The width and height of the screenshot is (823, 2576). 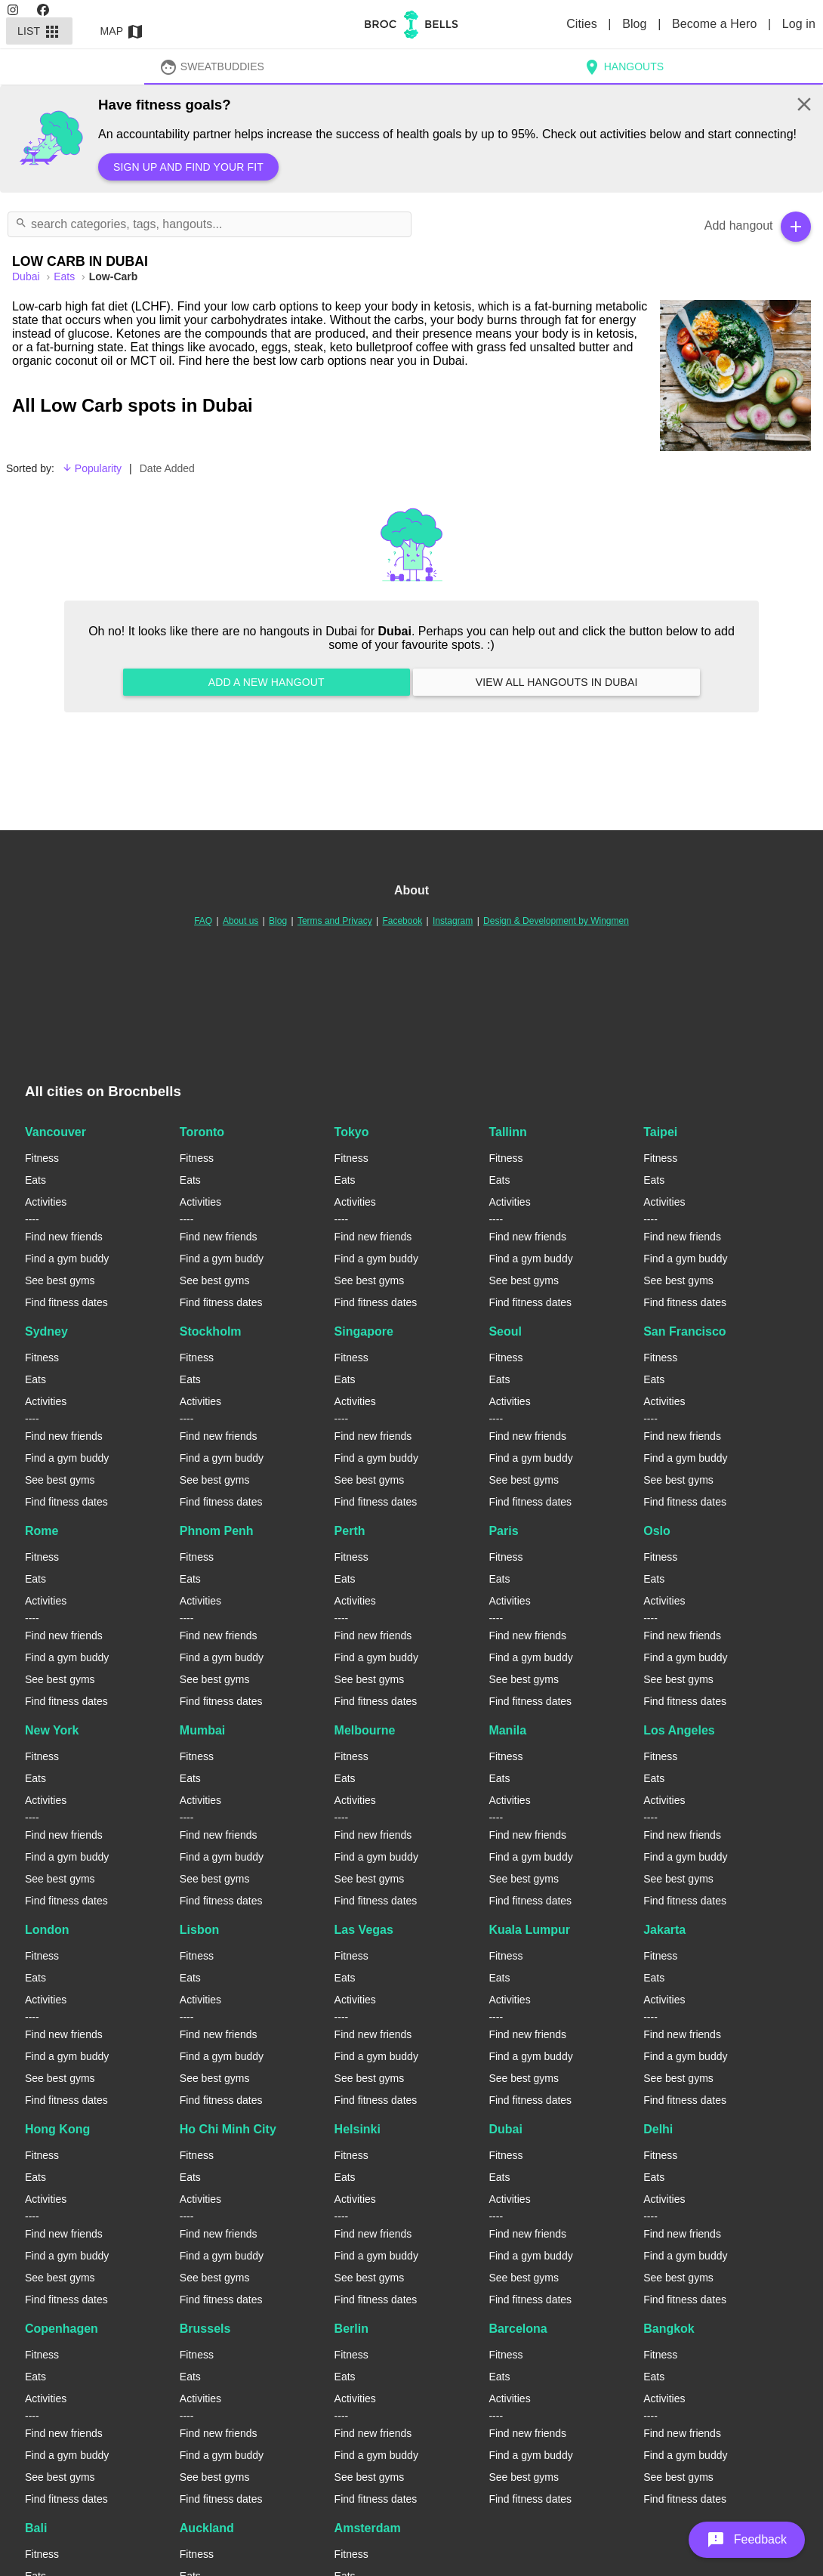 What do you see at coordinates (42, 1158) in the screenshot?
I see `Fitness` at bounding box center [42, 1158].